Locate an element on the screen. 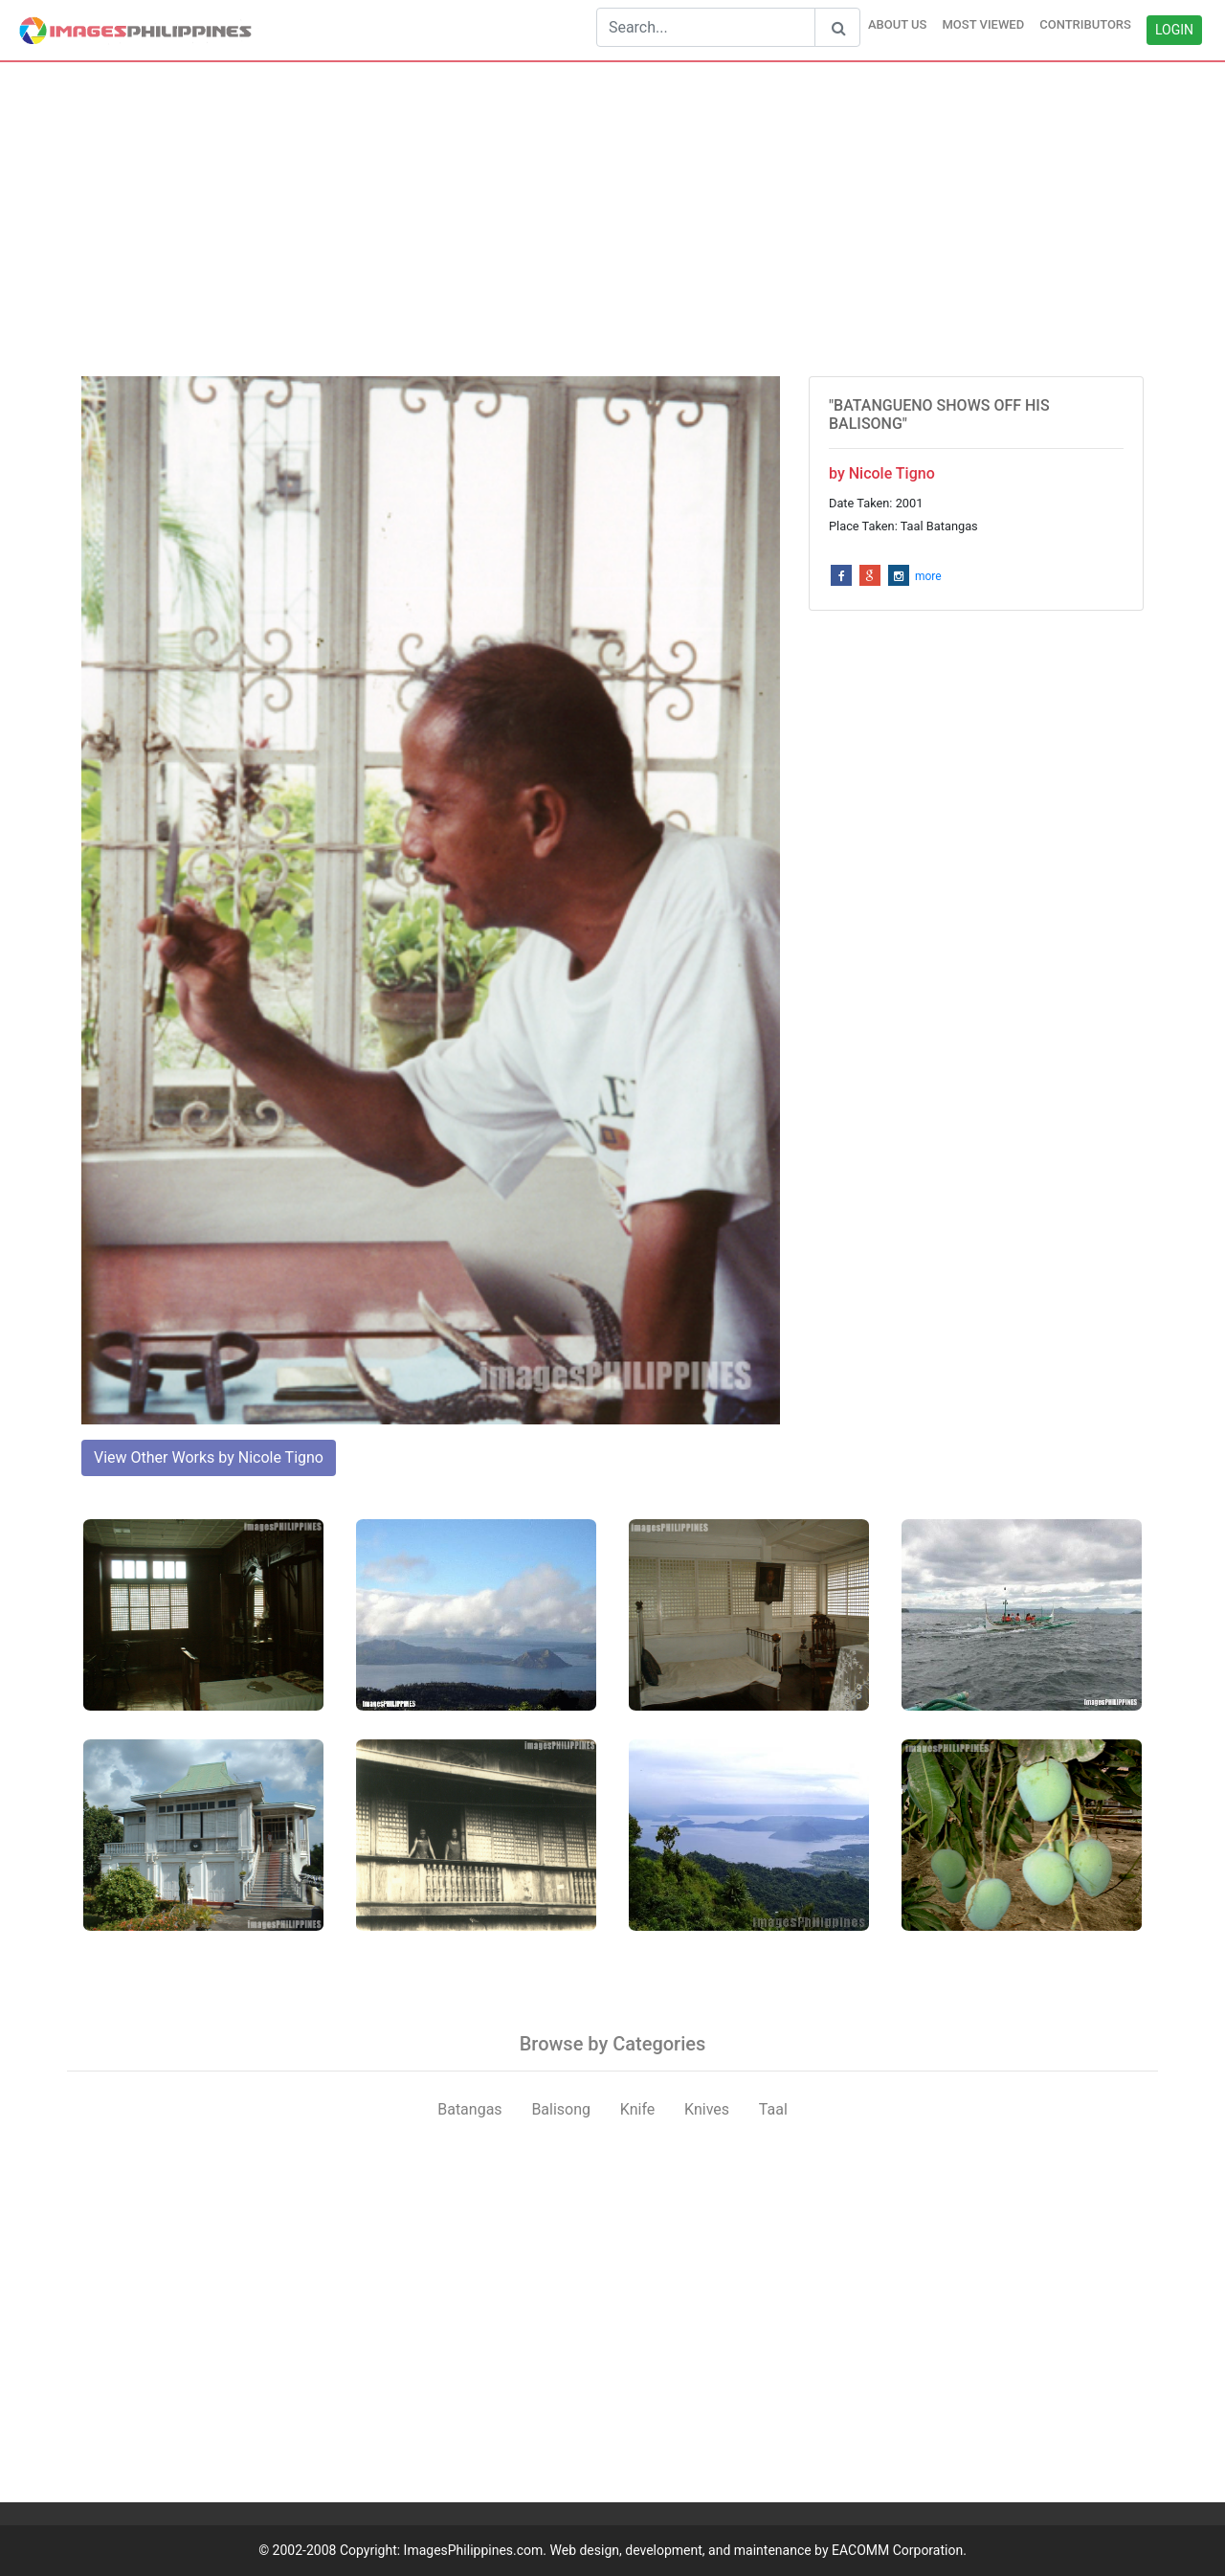 This screenshot has width=1225, height=2576. Batangas is located at coordinates (469, 2109).